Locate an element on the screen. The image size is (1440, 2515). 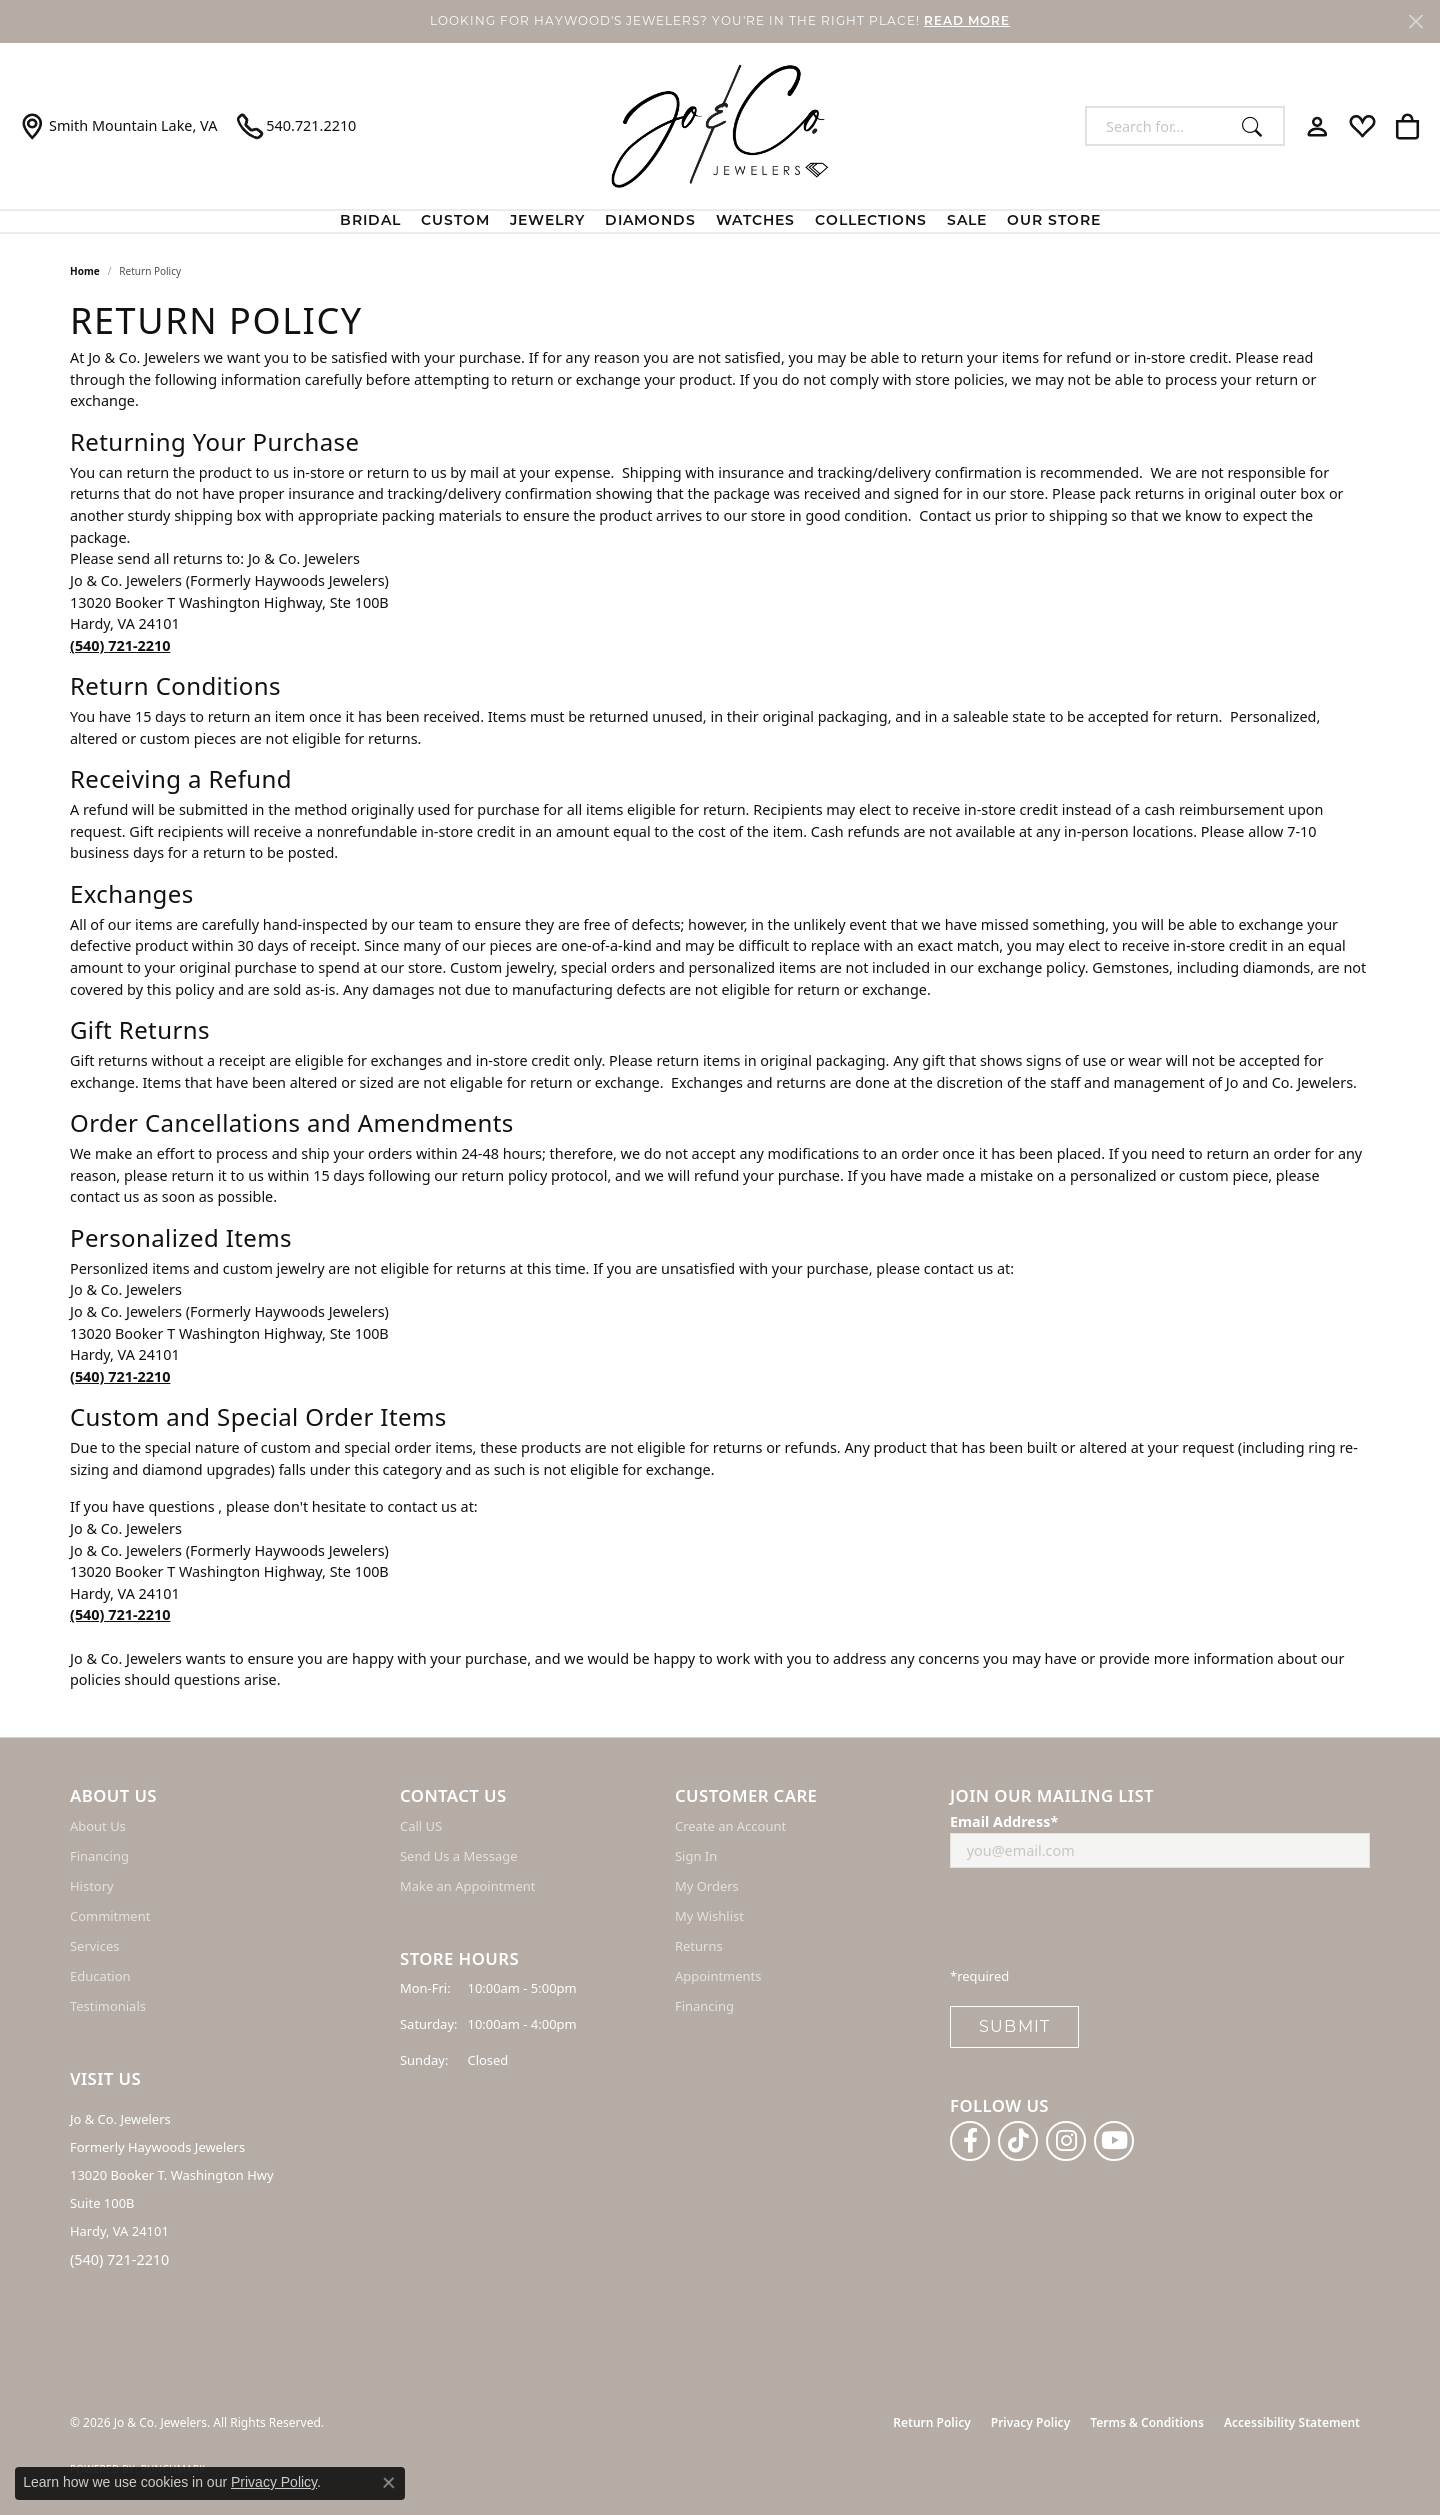
Services is located at coordinates (94, 1946).